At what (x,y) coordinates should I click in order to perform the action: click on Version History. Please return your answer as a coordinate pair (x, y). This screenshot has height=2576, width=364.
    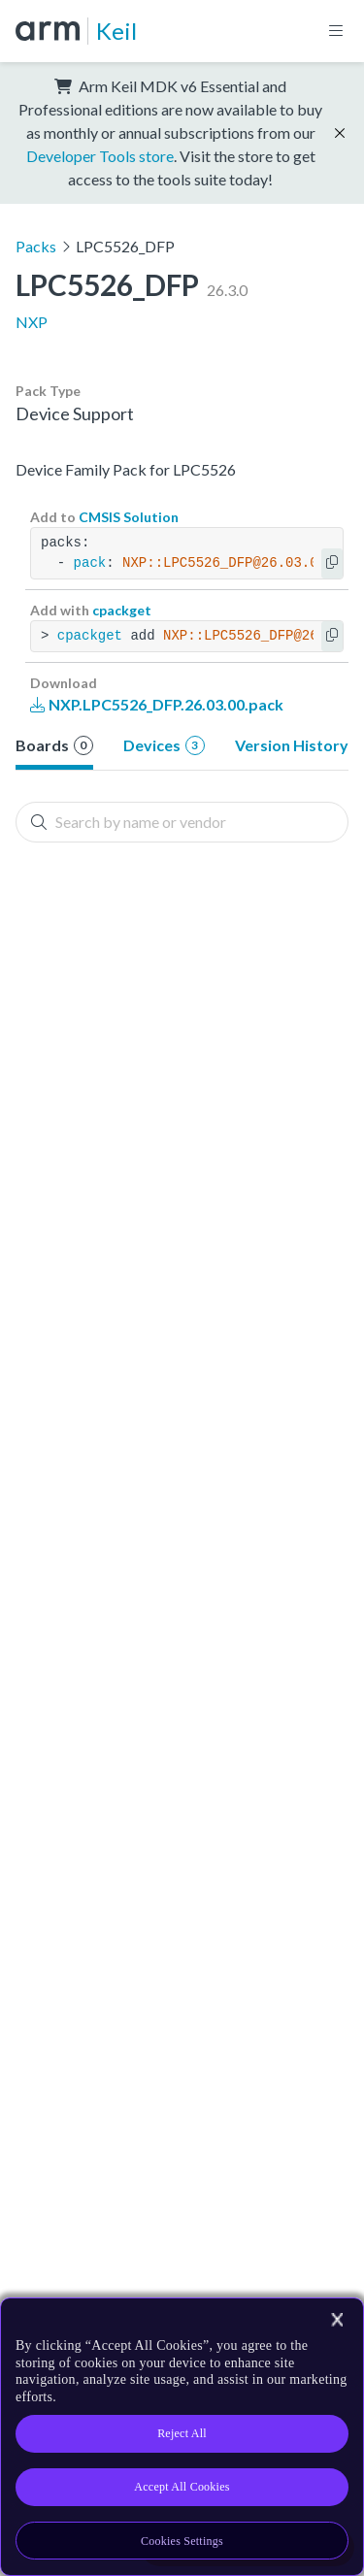
    Looking at the image, I should click on (291, 745).